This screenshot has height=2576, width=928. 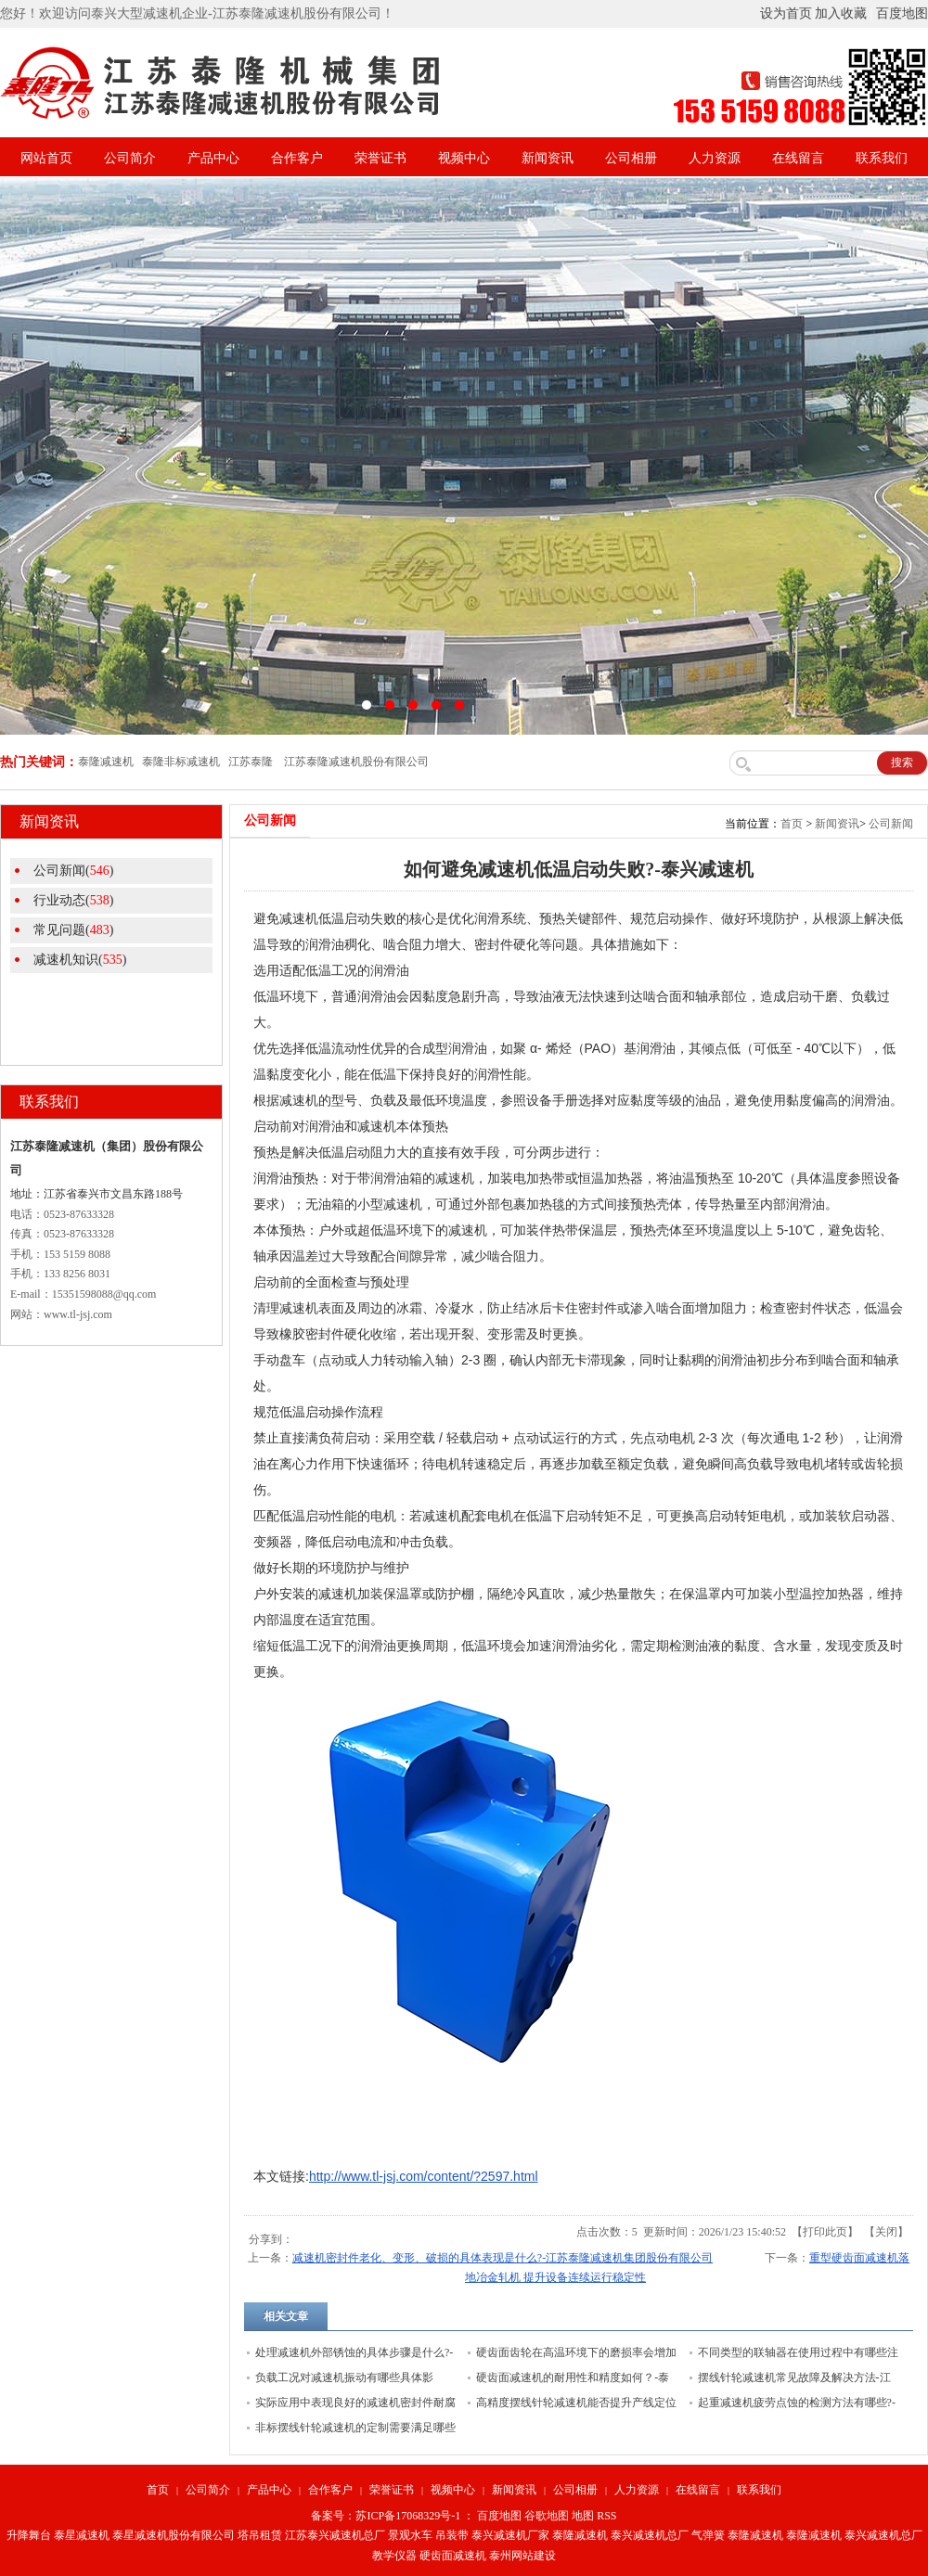 I want to click on 公司新闻, so click(x=891, y=823).